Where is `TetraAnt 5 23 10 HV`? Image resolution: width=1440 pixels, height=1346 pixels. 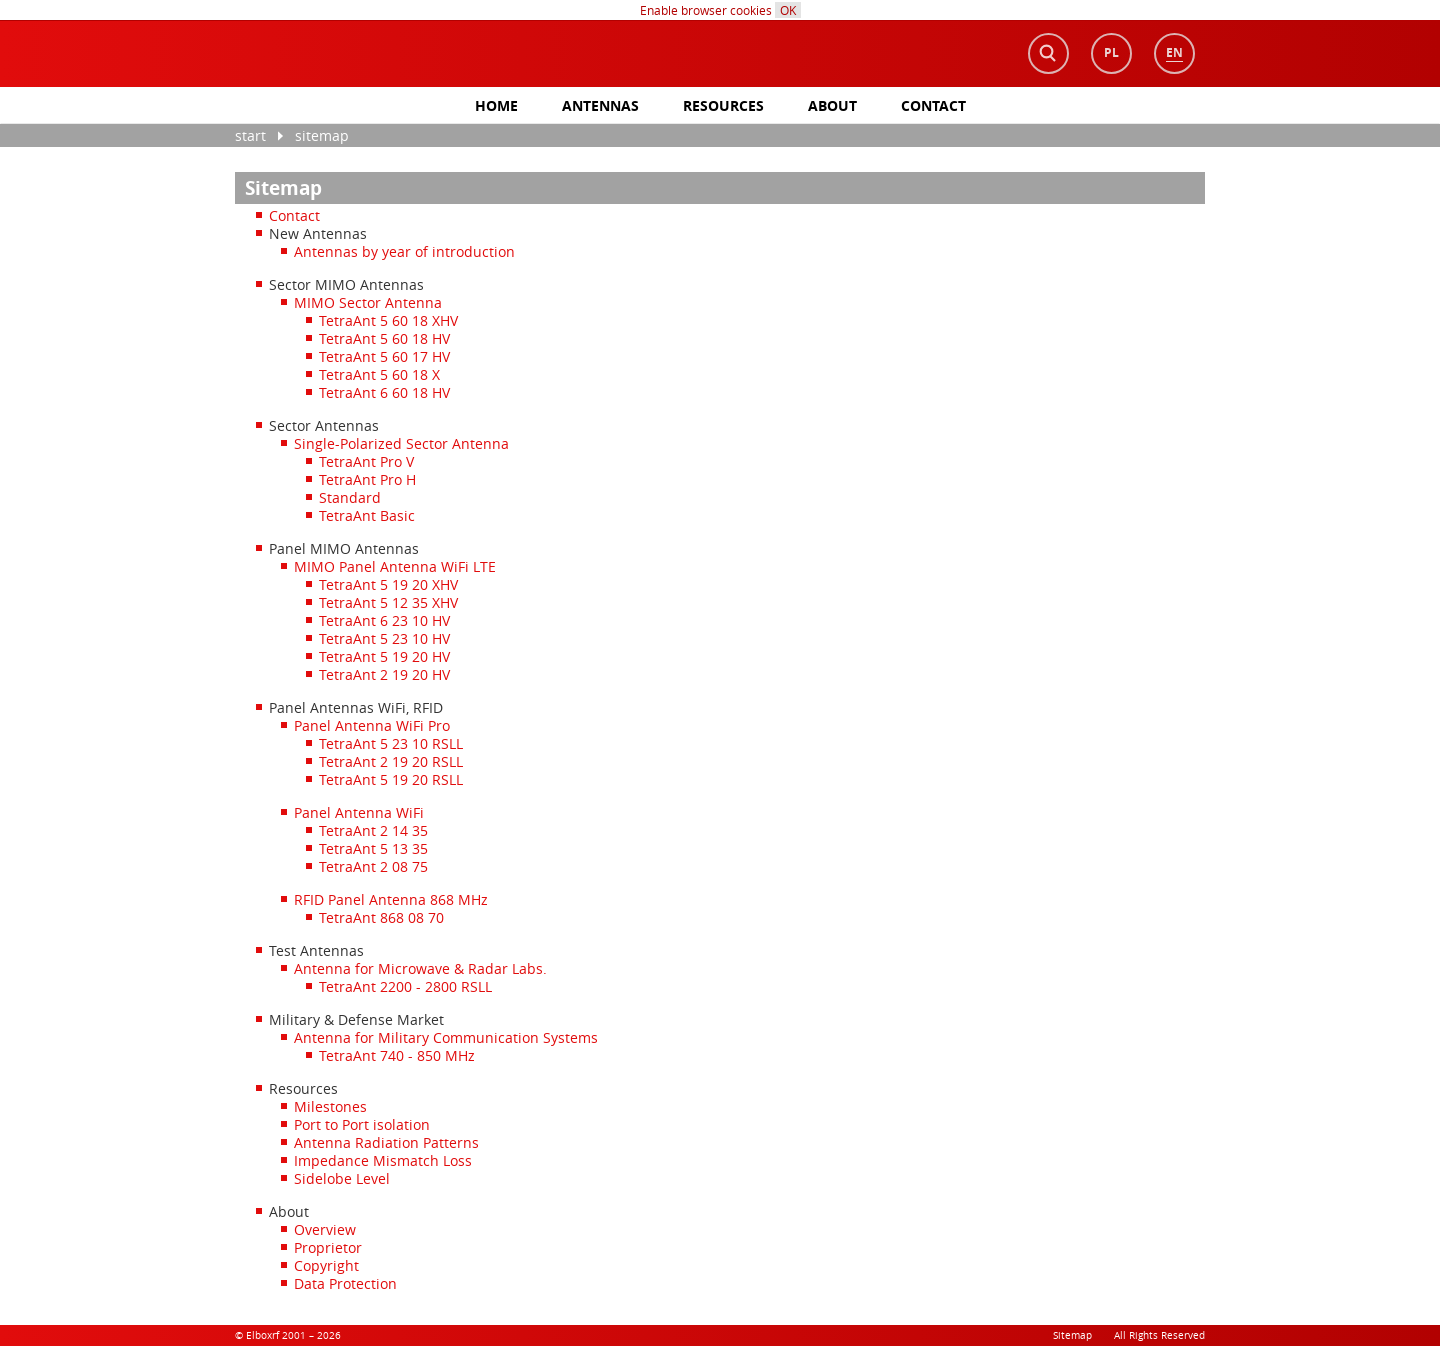
TetraAnt 5 23 10 HV is located at coordinates (384, 638).